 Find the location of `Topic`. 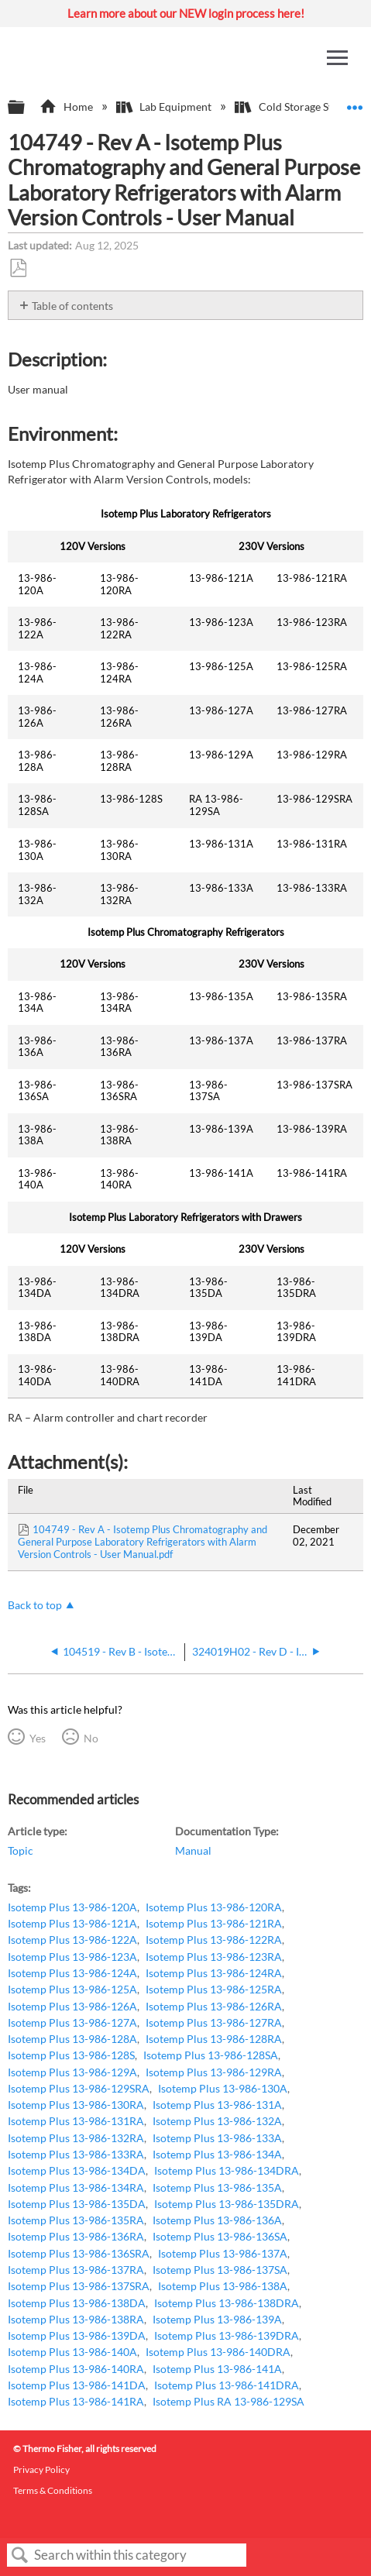

Topic is located at coordinates (20, 1850).